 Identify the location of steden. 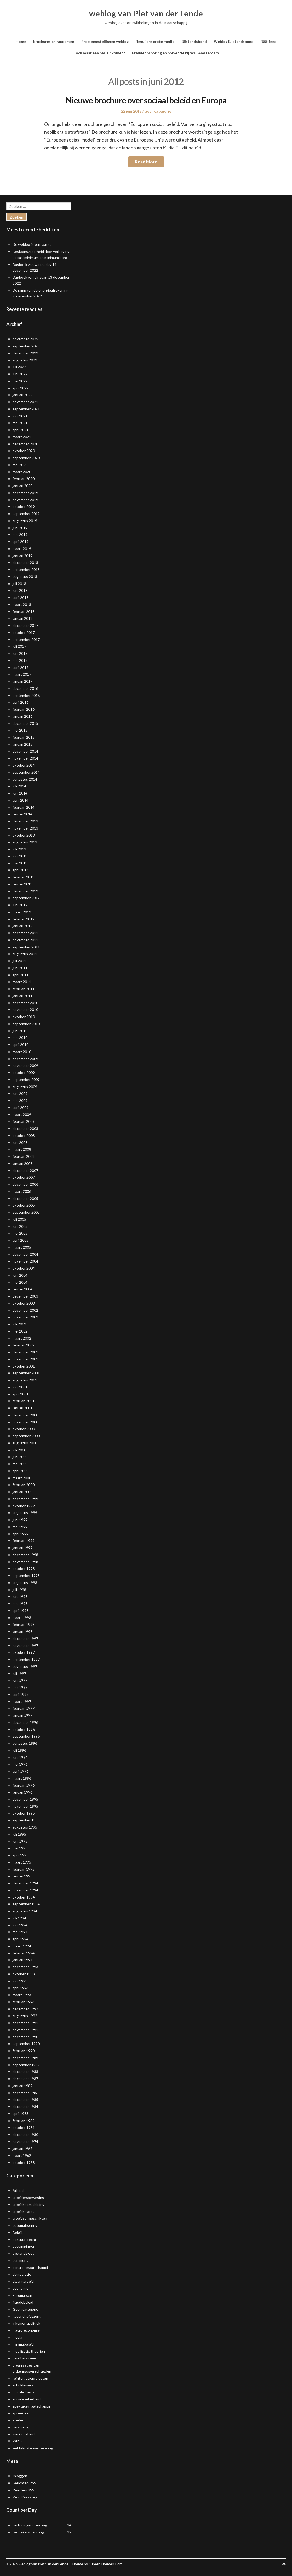
(18, 2420).